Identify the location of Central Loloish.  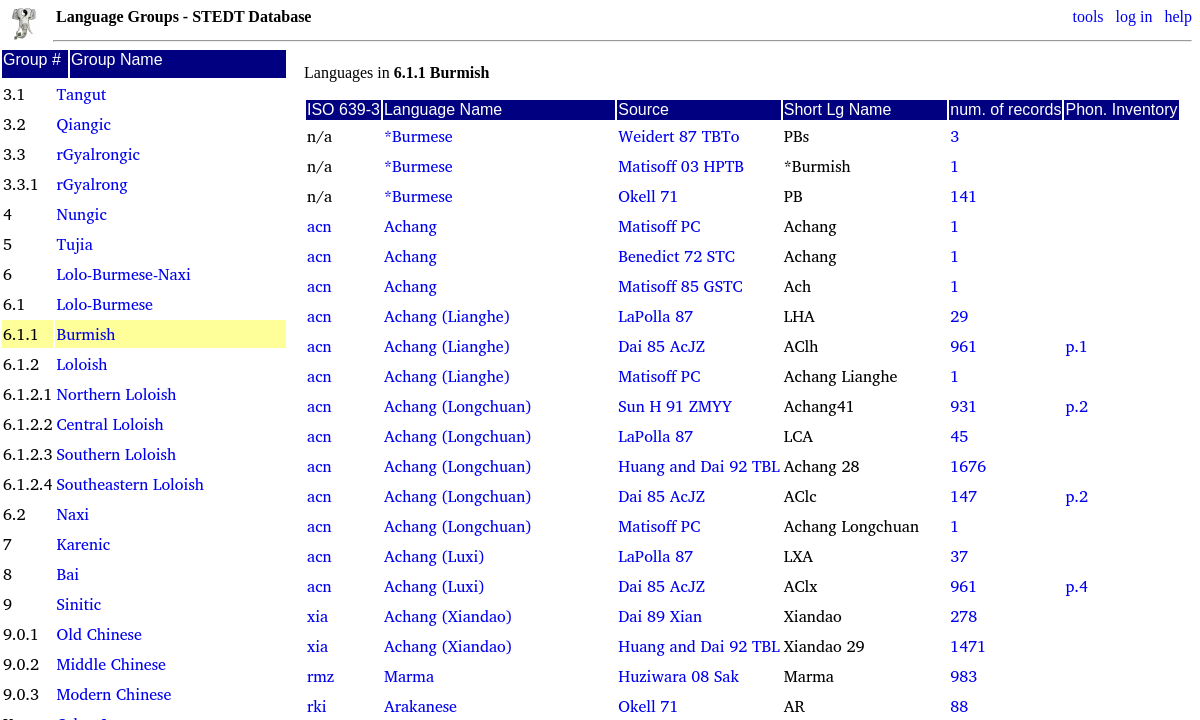
(109, 424).